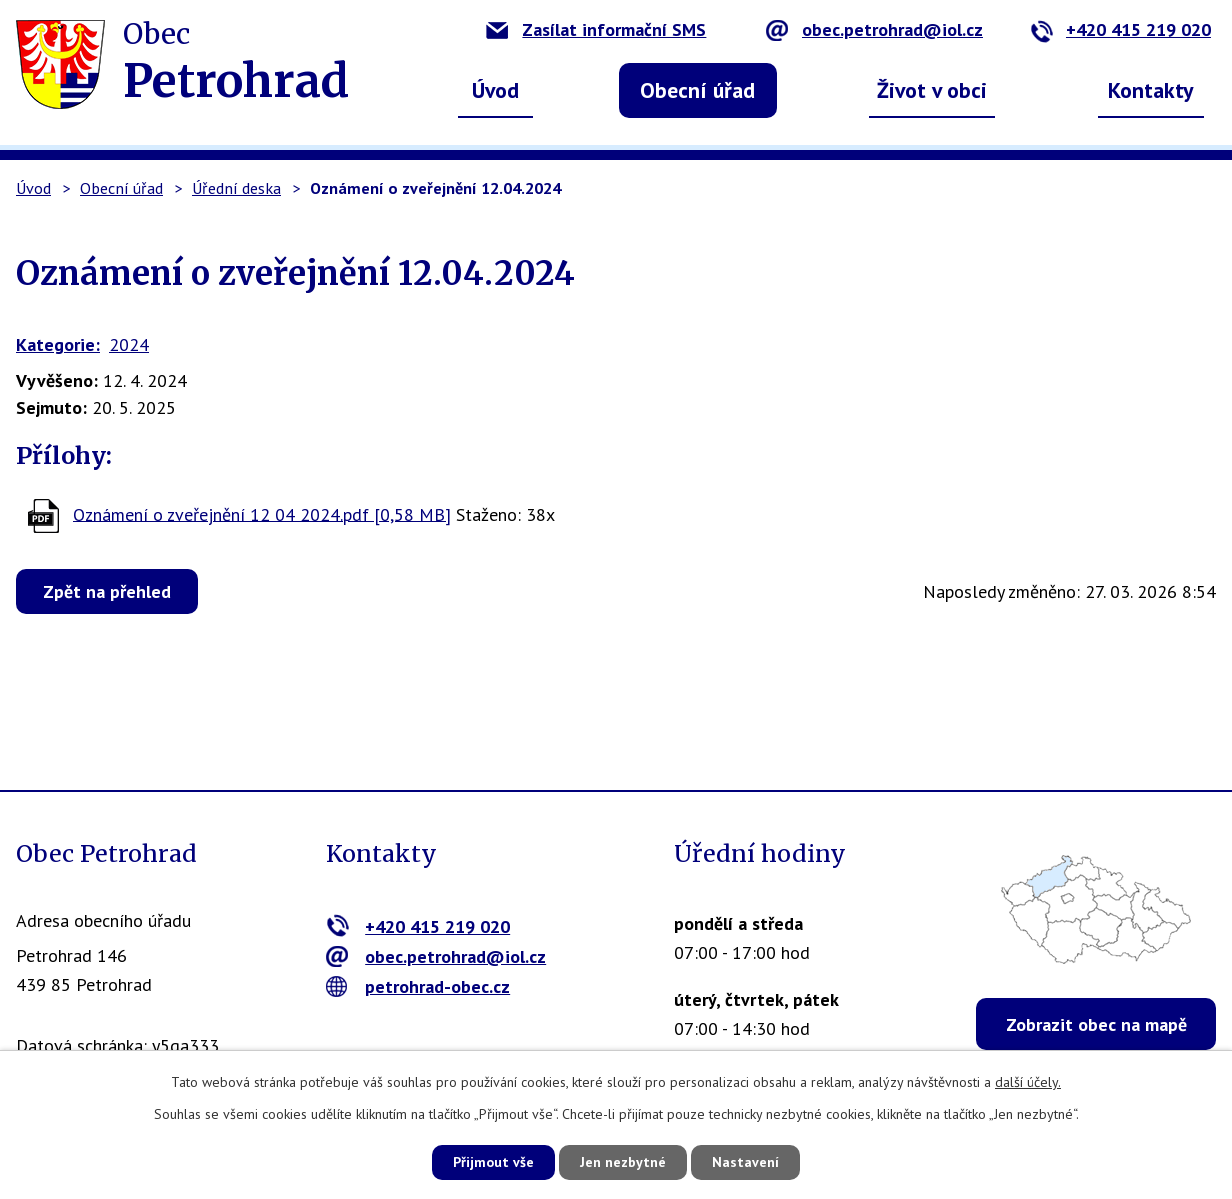  I want to click on Kontakty, so click(1151, 90).